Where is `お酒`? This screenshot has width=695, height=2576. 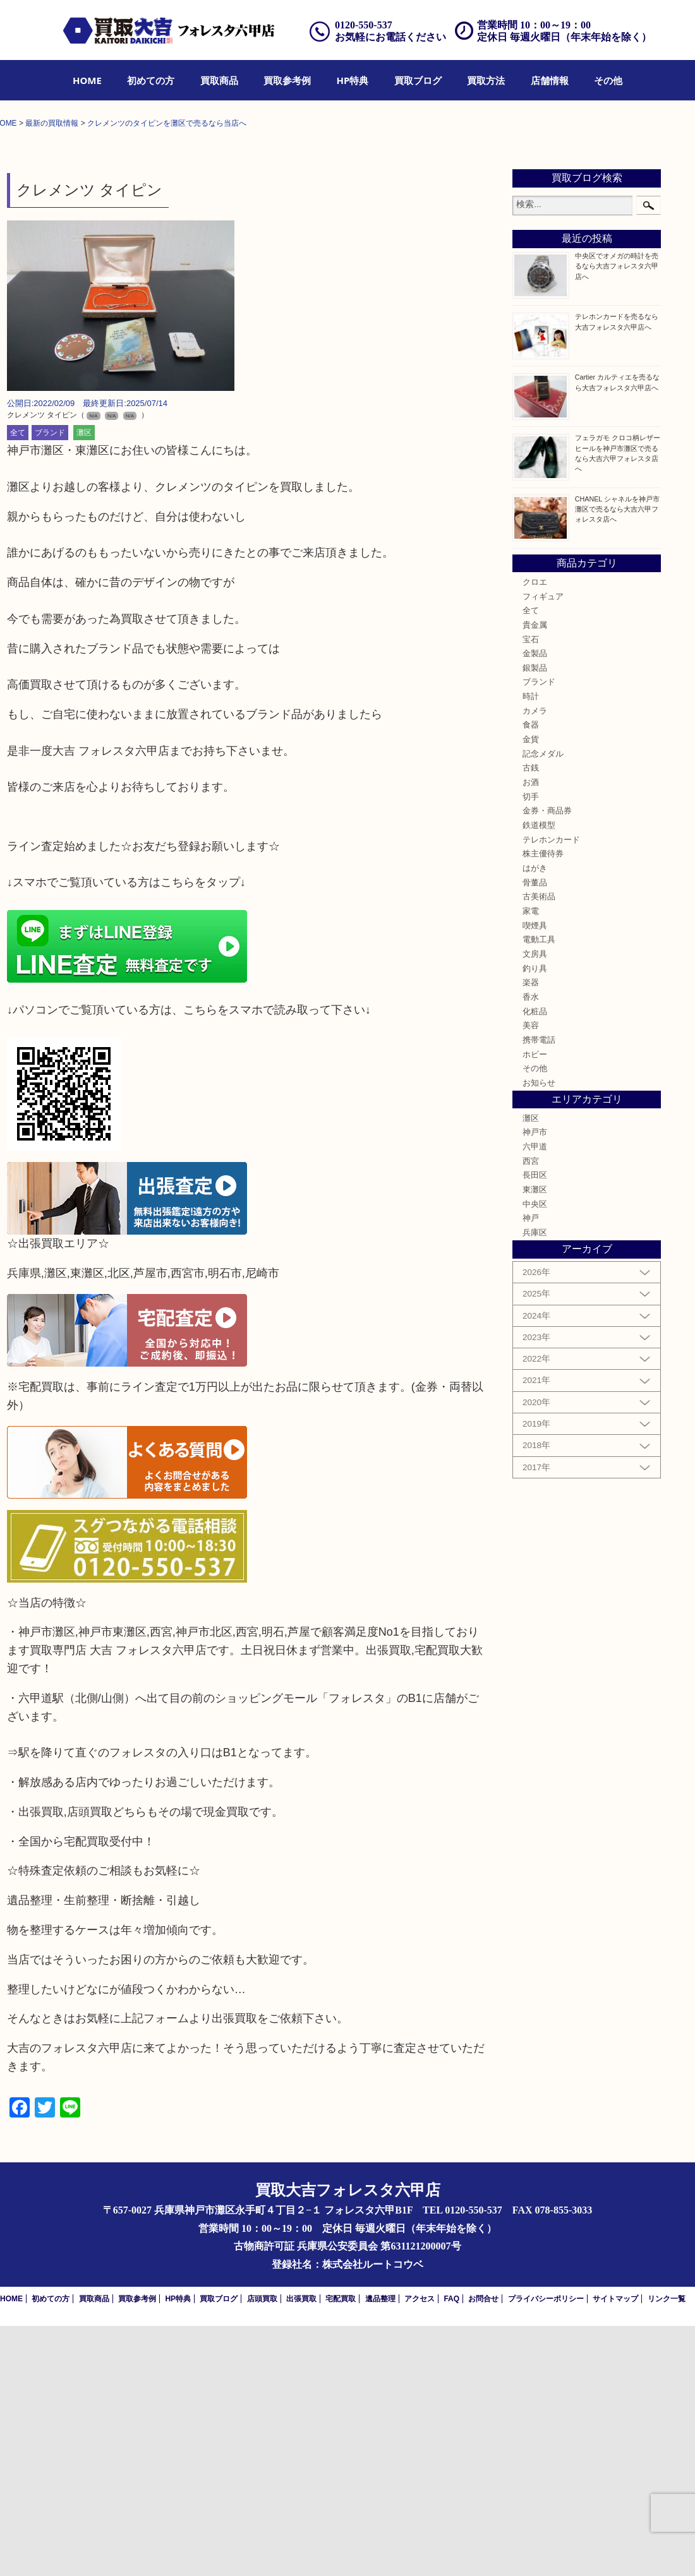
お酒 is located at coordinates (531, 1032).